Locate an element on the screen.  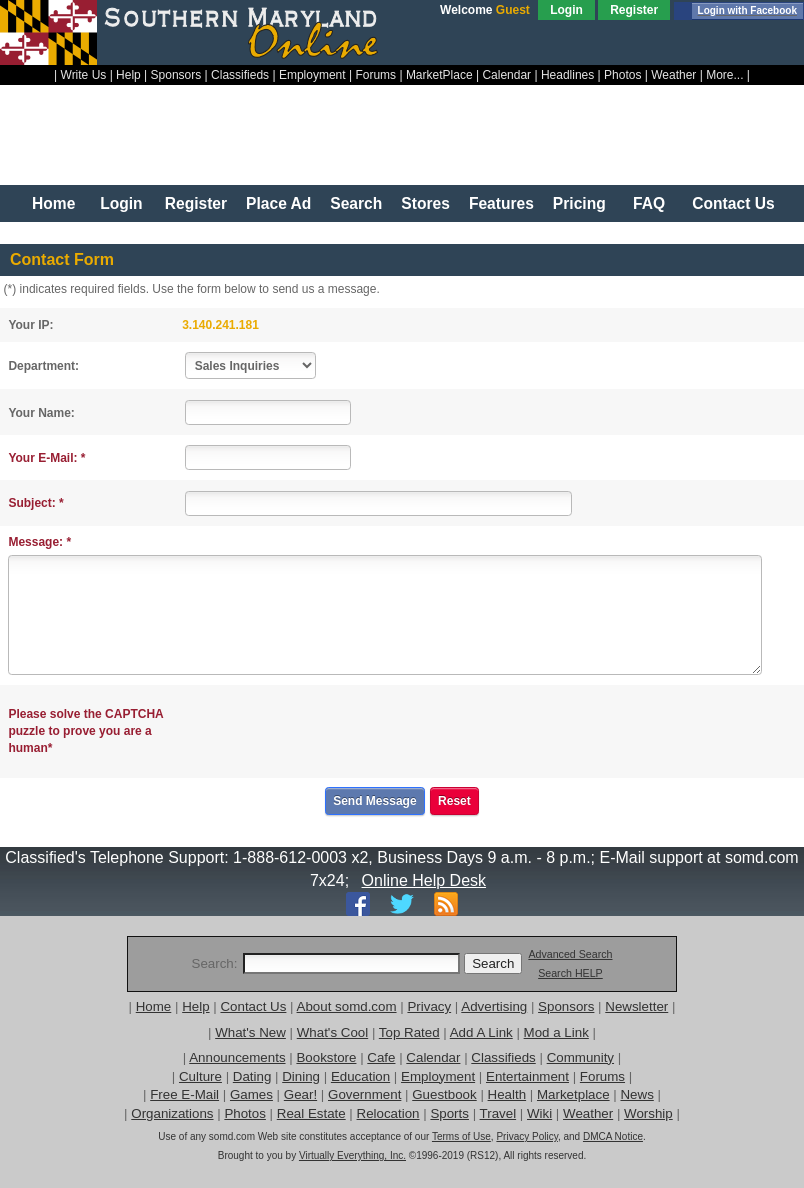
Please solve the CAPTCHA puzzle to prove you are a human* is located at coordinates (85, 731).